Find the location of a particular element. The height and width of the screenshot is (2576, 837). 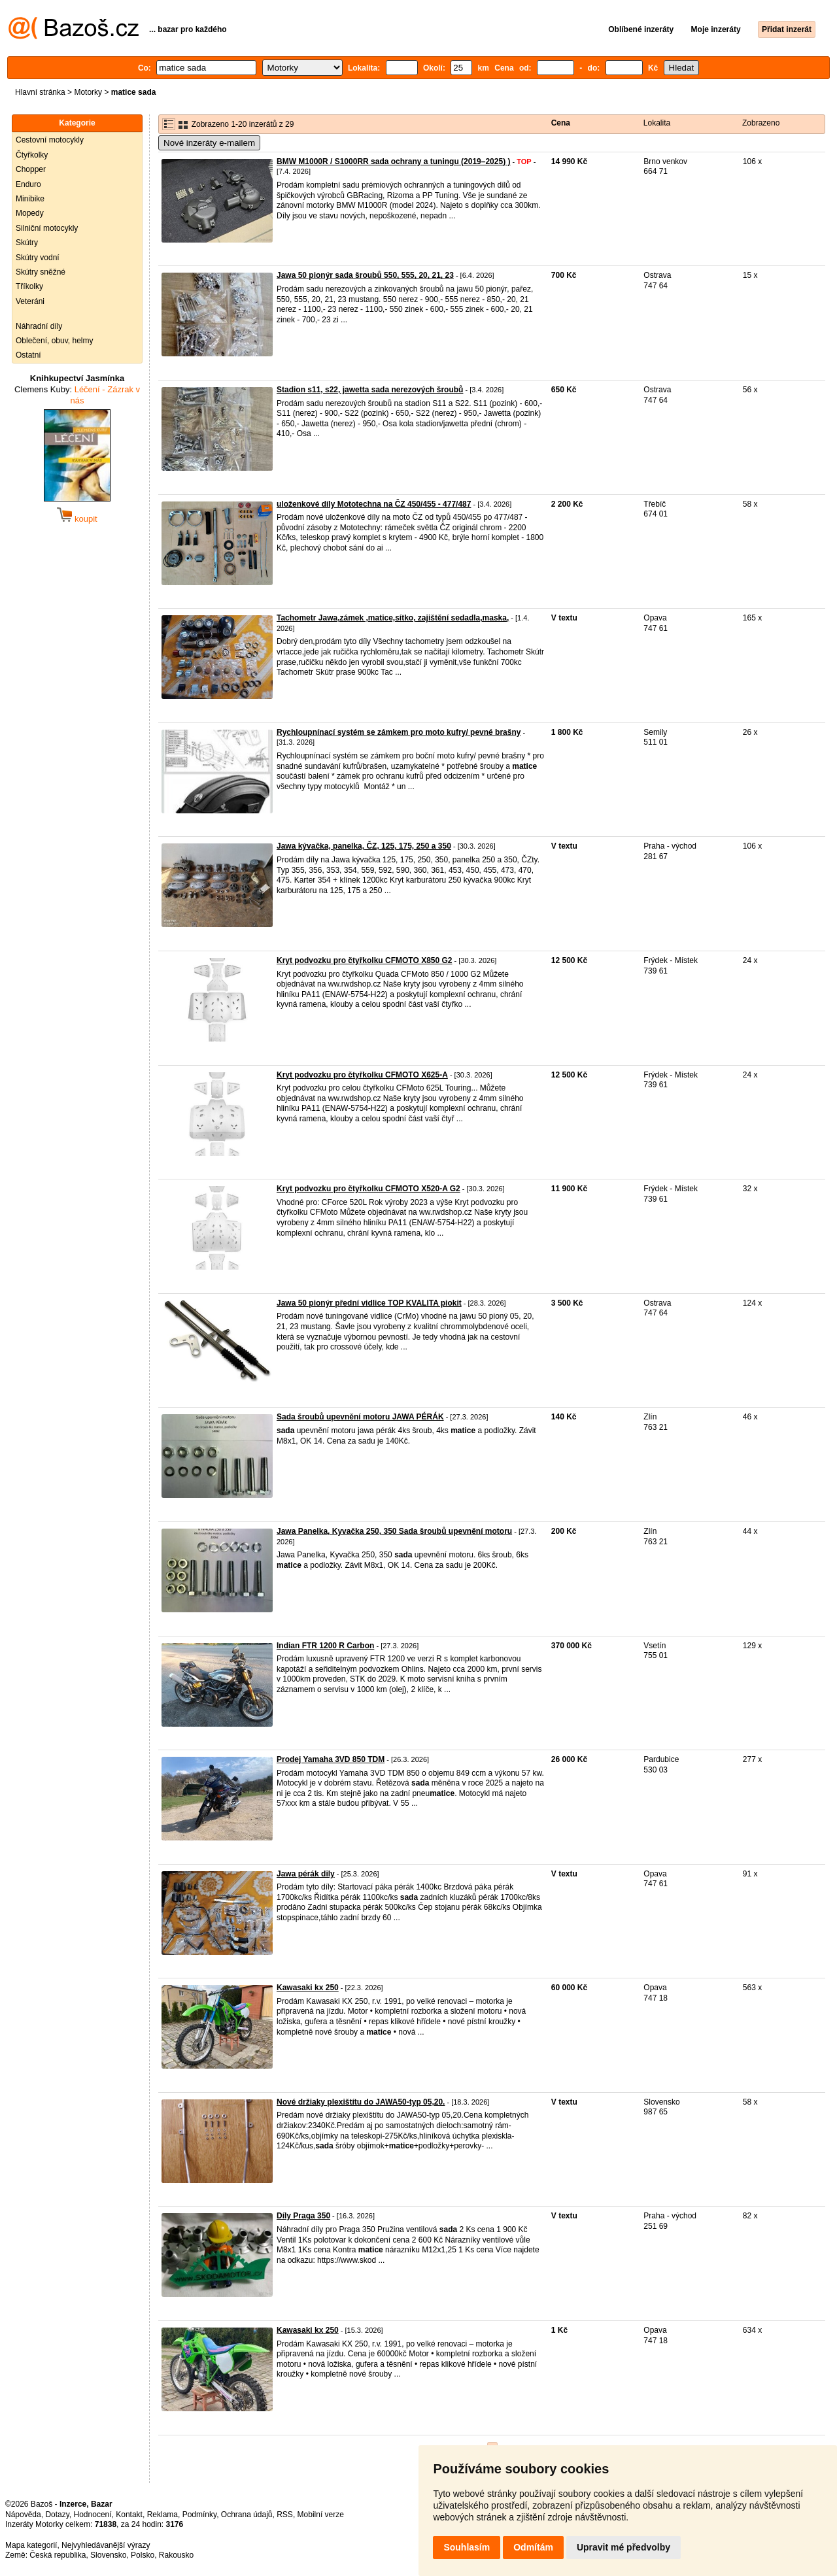

Silniční motocykly is located at coordinates (47, 228).